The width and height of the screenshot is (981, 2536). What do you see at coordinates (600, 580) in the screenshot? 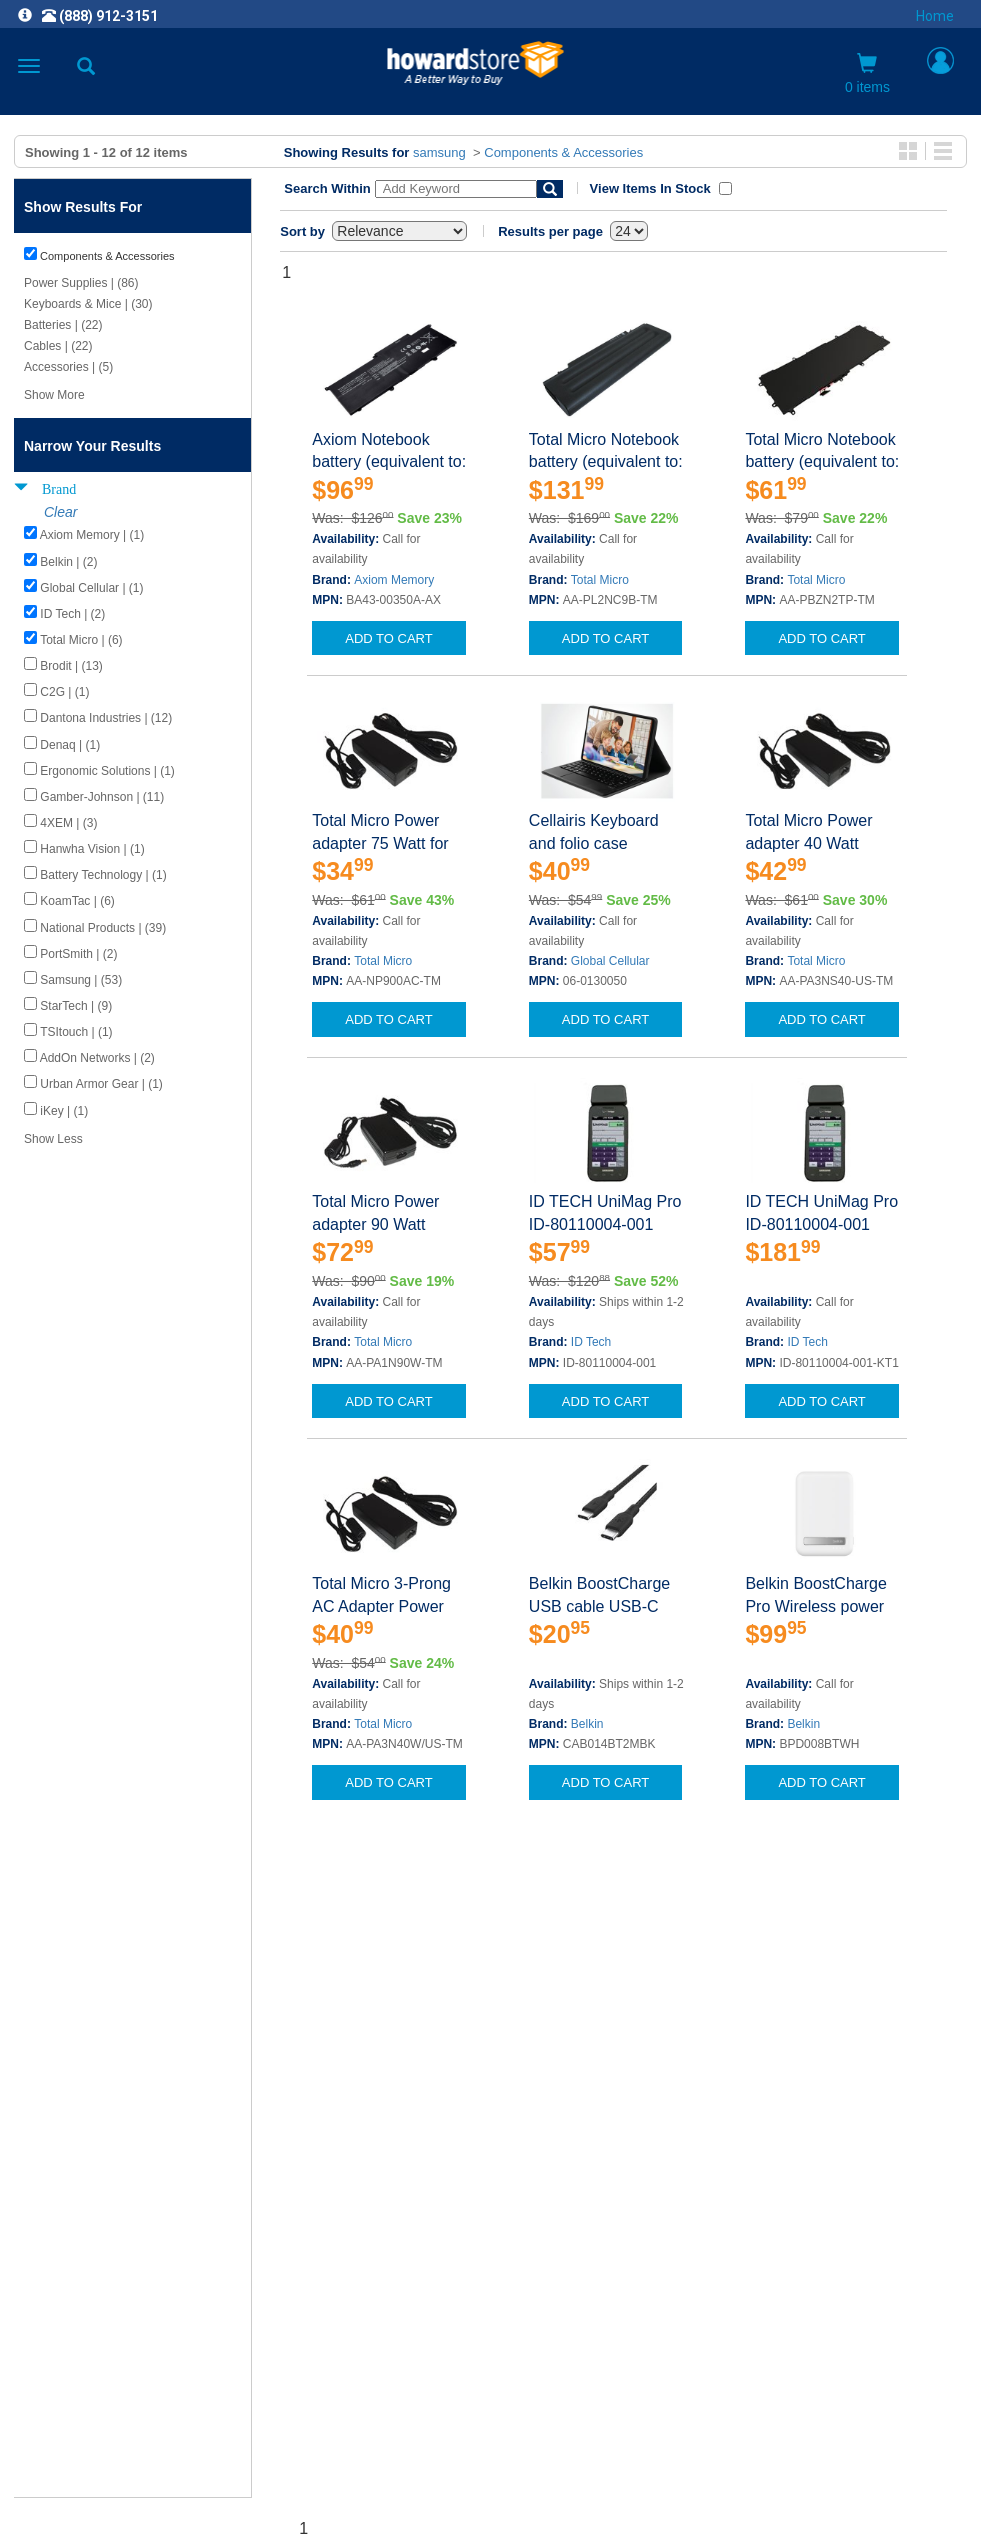
I see `Total Micro` at bounding box center [600, 580].